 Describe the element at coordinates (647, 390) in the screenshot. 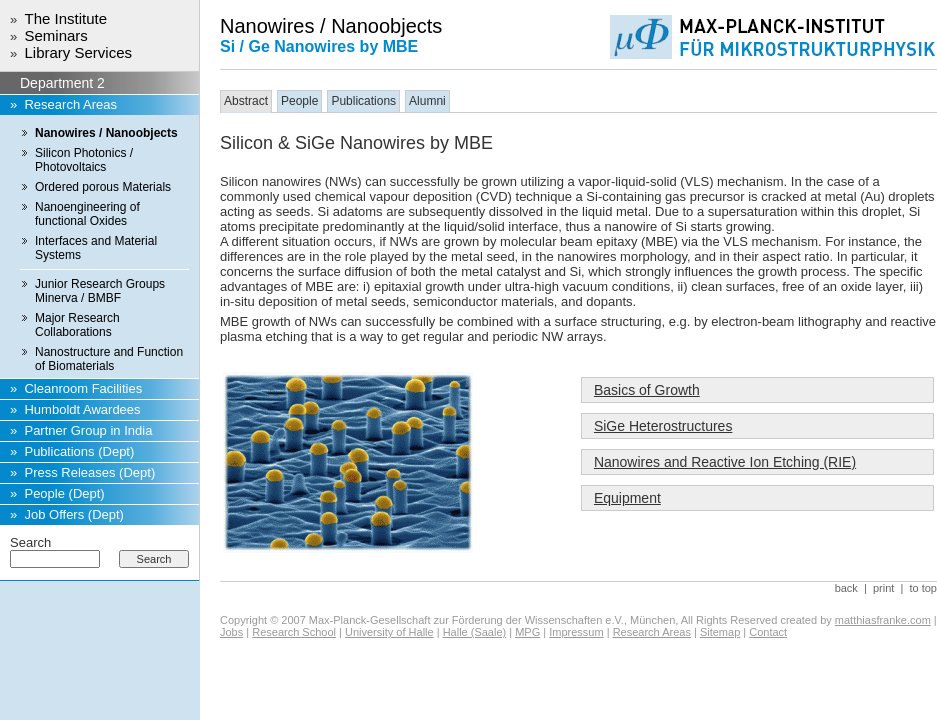

I see `Basics of Growth` at that location.